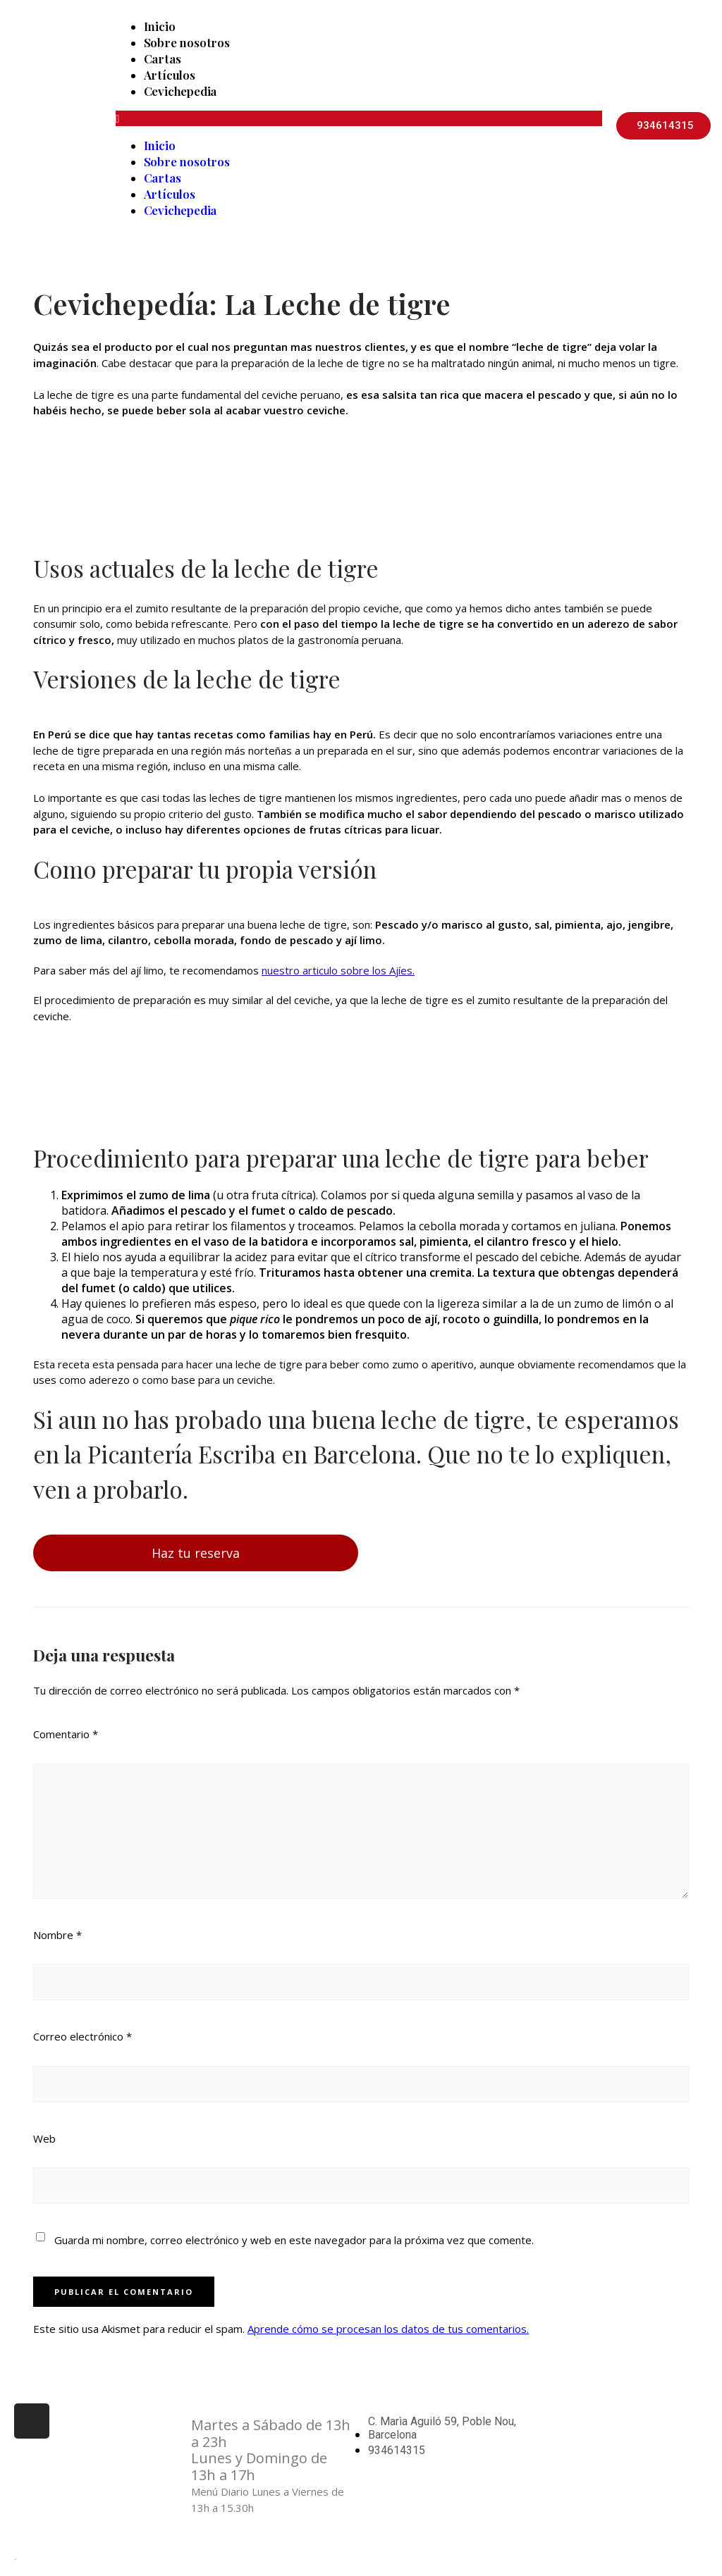  I want to click on Nombre, so click(57, 1935).